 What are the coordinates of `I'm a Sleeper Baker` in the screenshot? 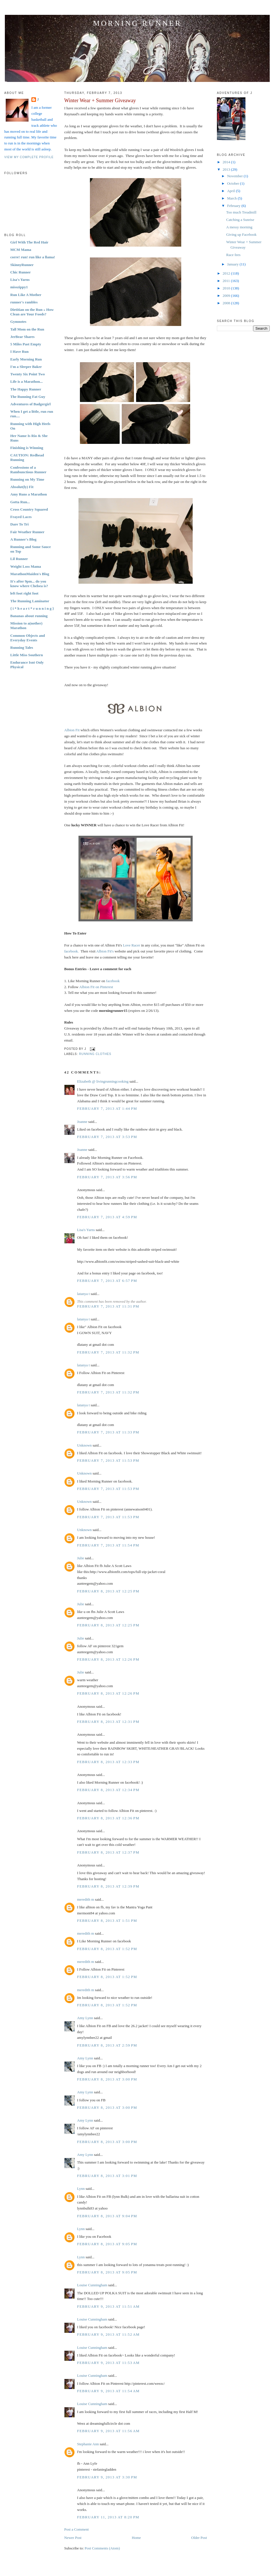 It's located at (26, 366).